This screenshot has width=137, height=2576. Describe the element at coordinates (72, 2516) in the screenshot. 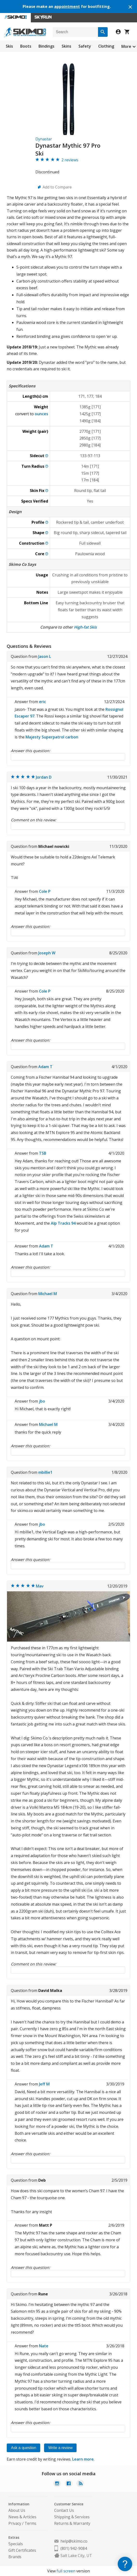

I see `Shipping & Services` at that location.